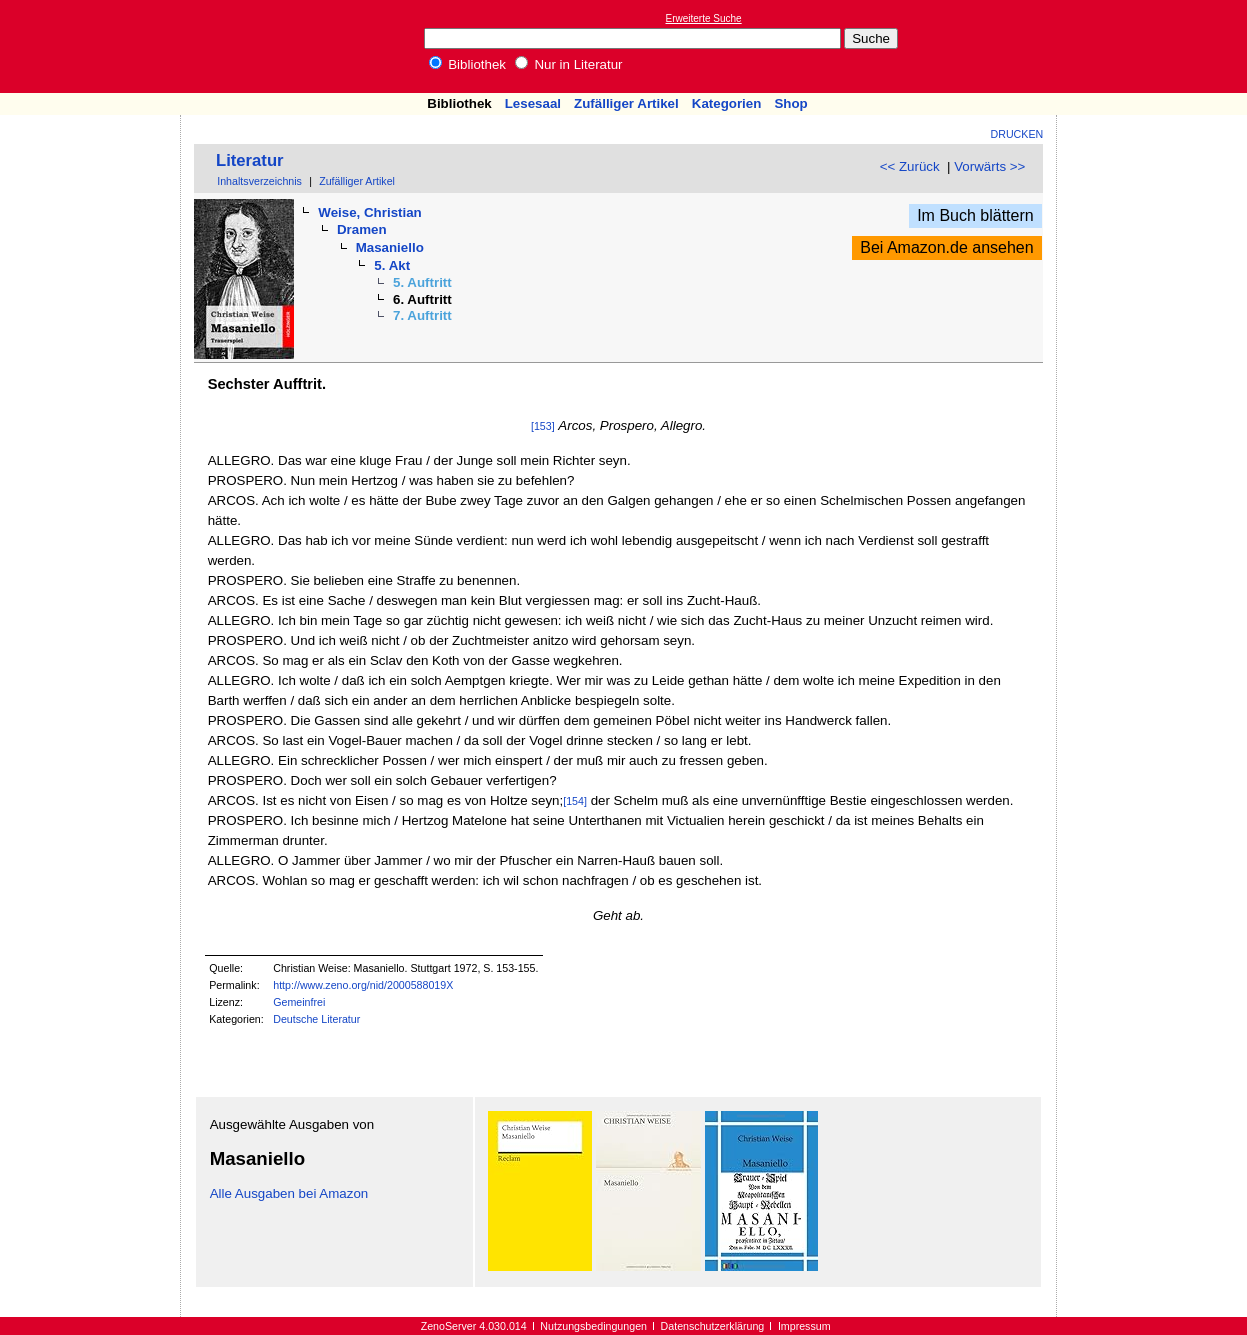 The image size is (1247, 1335). I want to click on Alle Ausgaben bei Amazon, so click(289, 1193).